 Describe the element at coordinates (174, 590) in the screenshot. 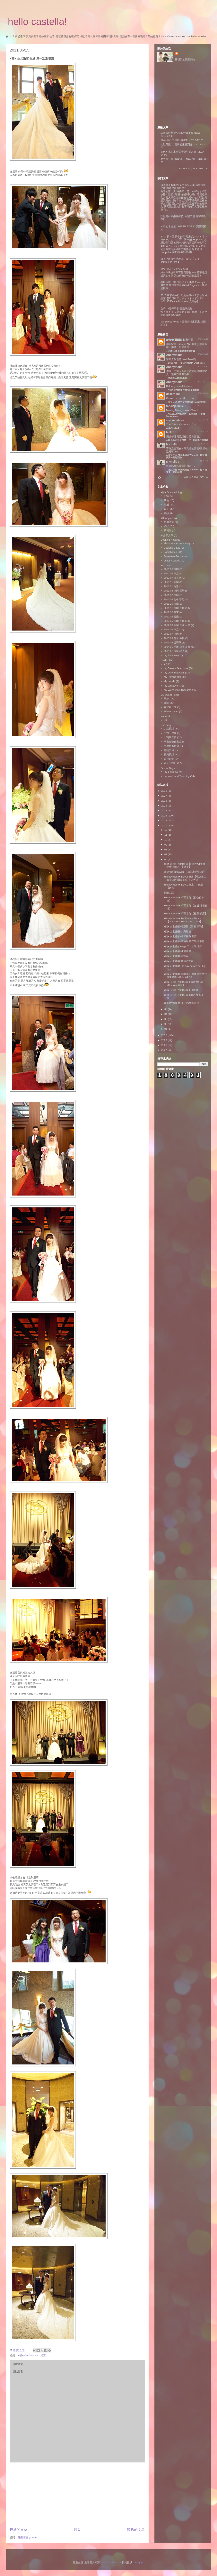

I see `2011.03 福岡 長崎` at that location.